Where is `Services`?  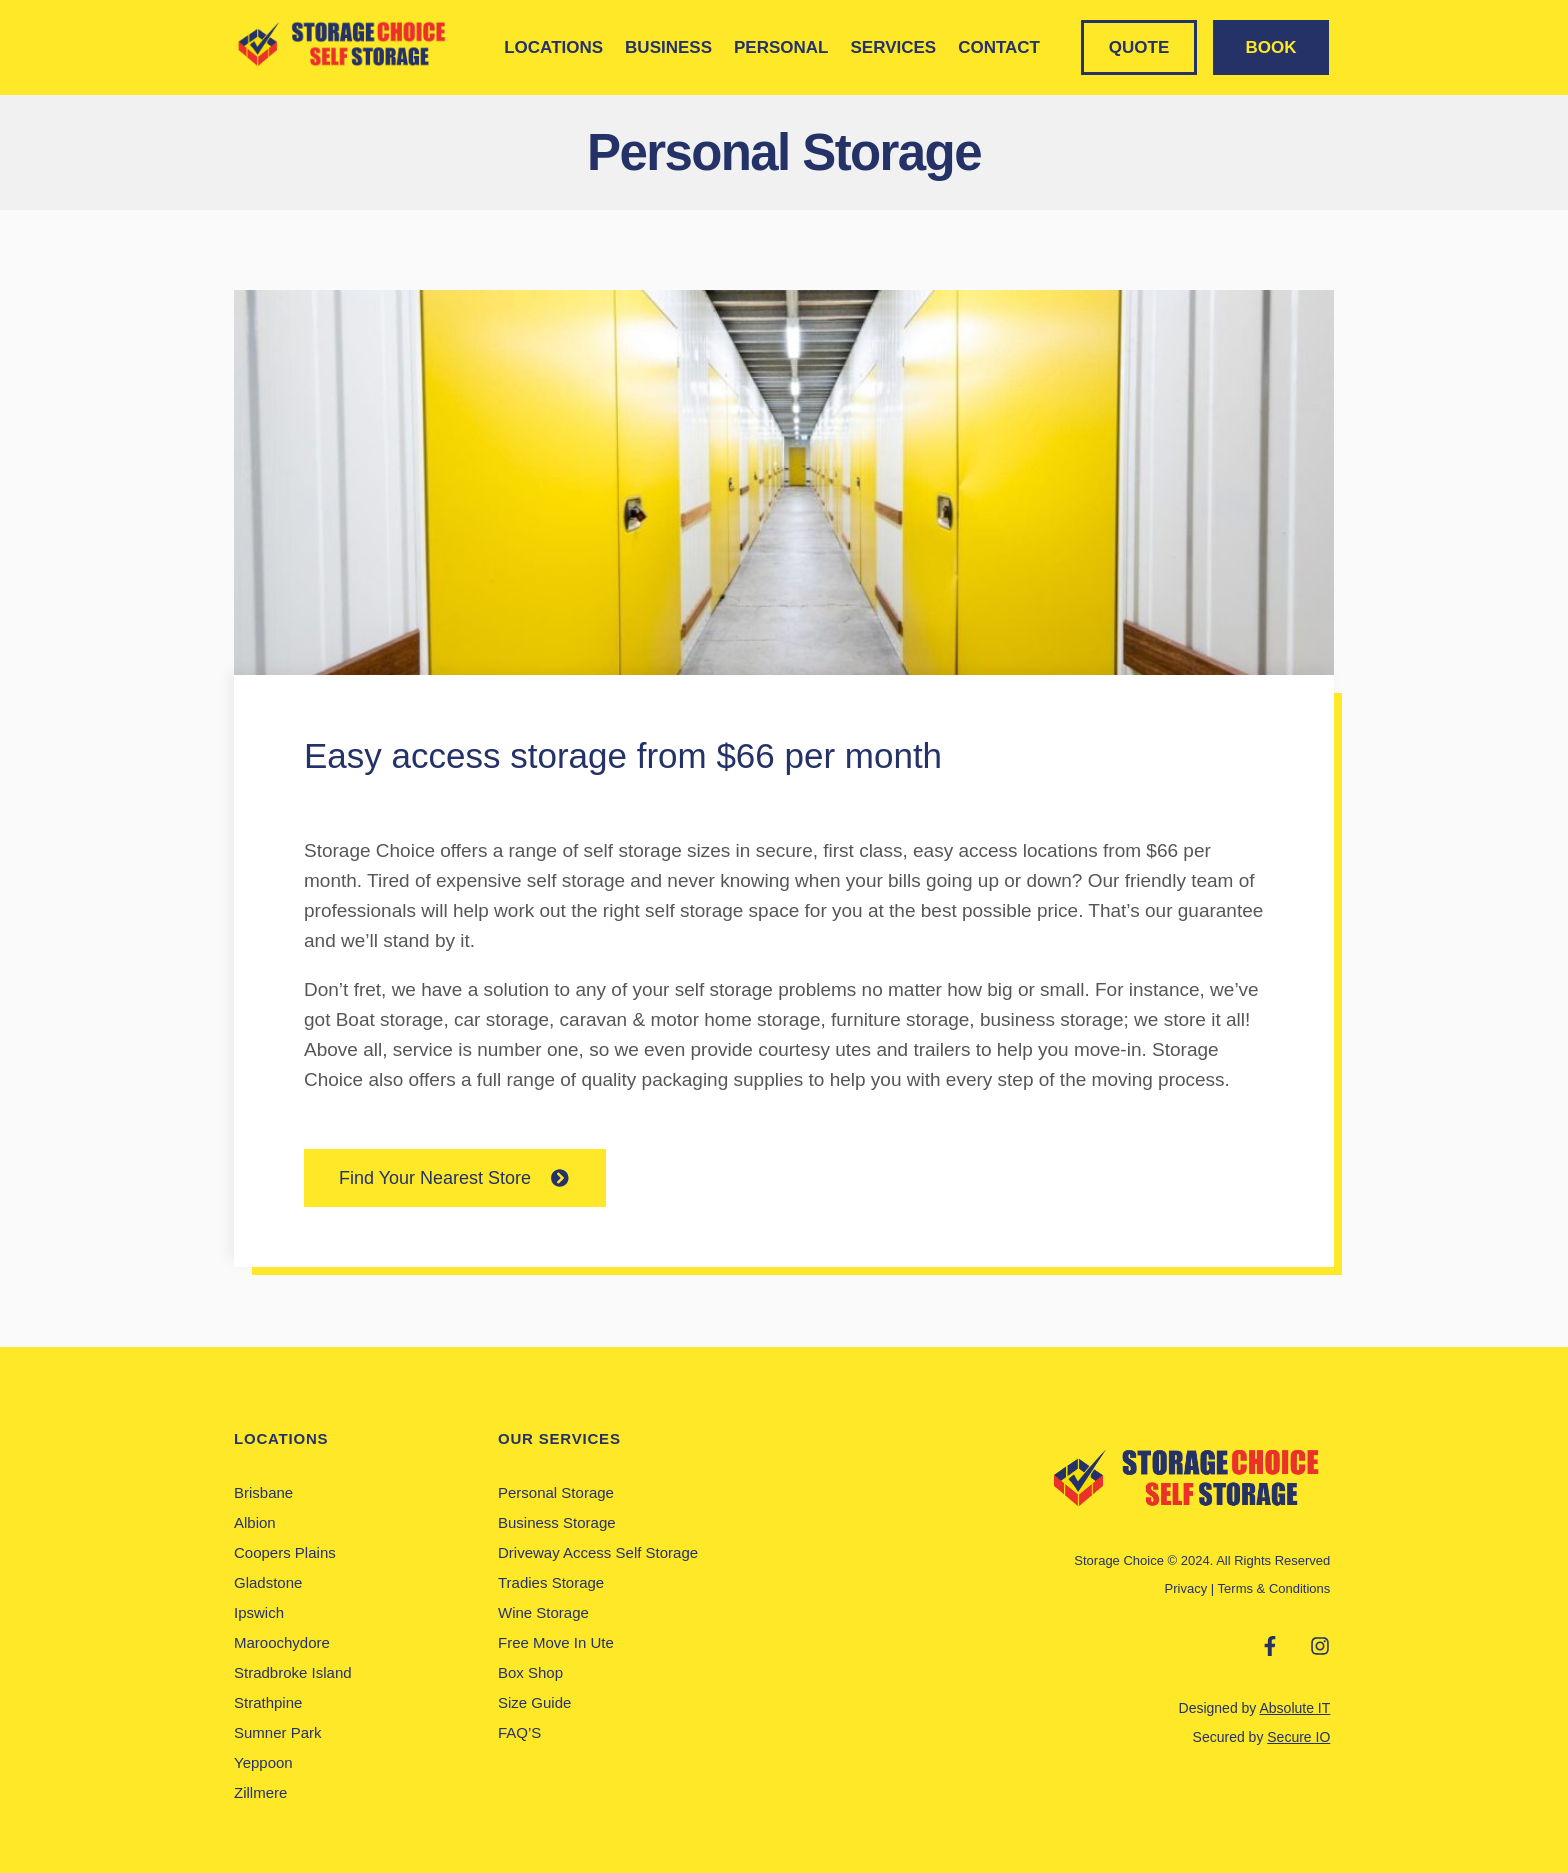 Services is located at coordinates (893, 47).